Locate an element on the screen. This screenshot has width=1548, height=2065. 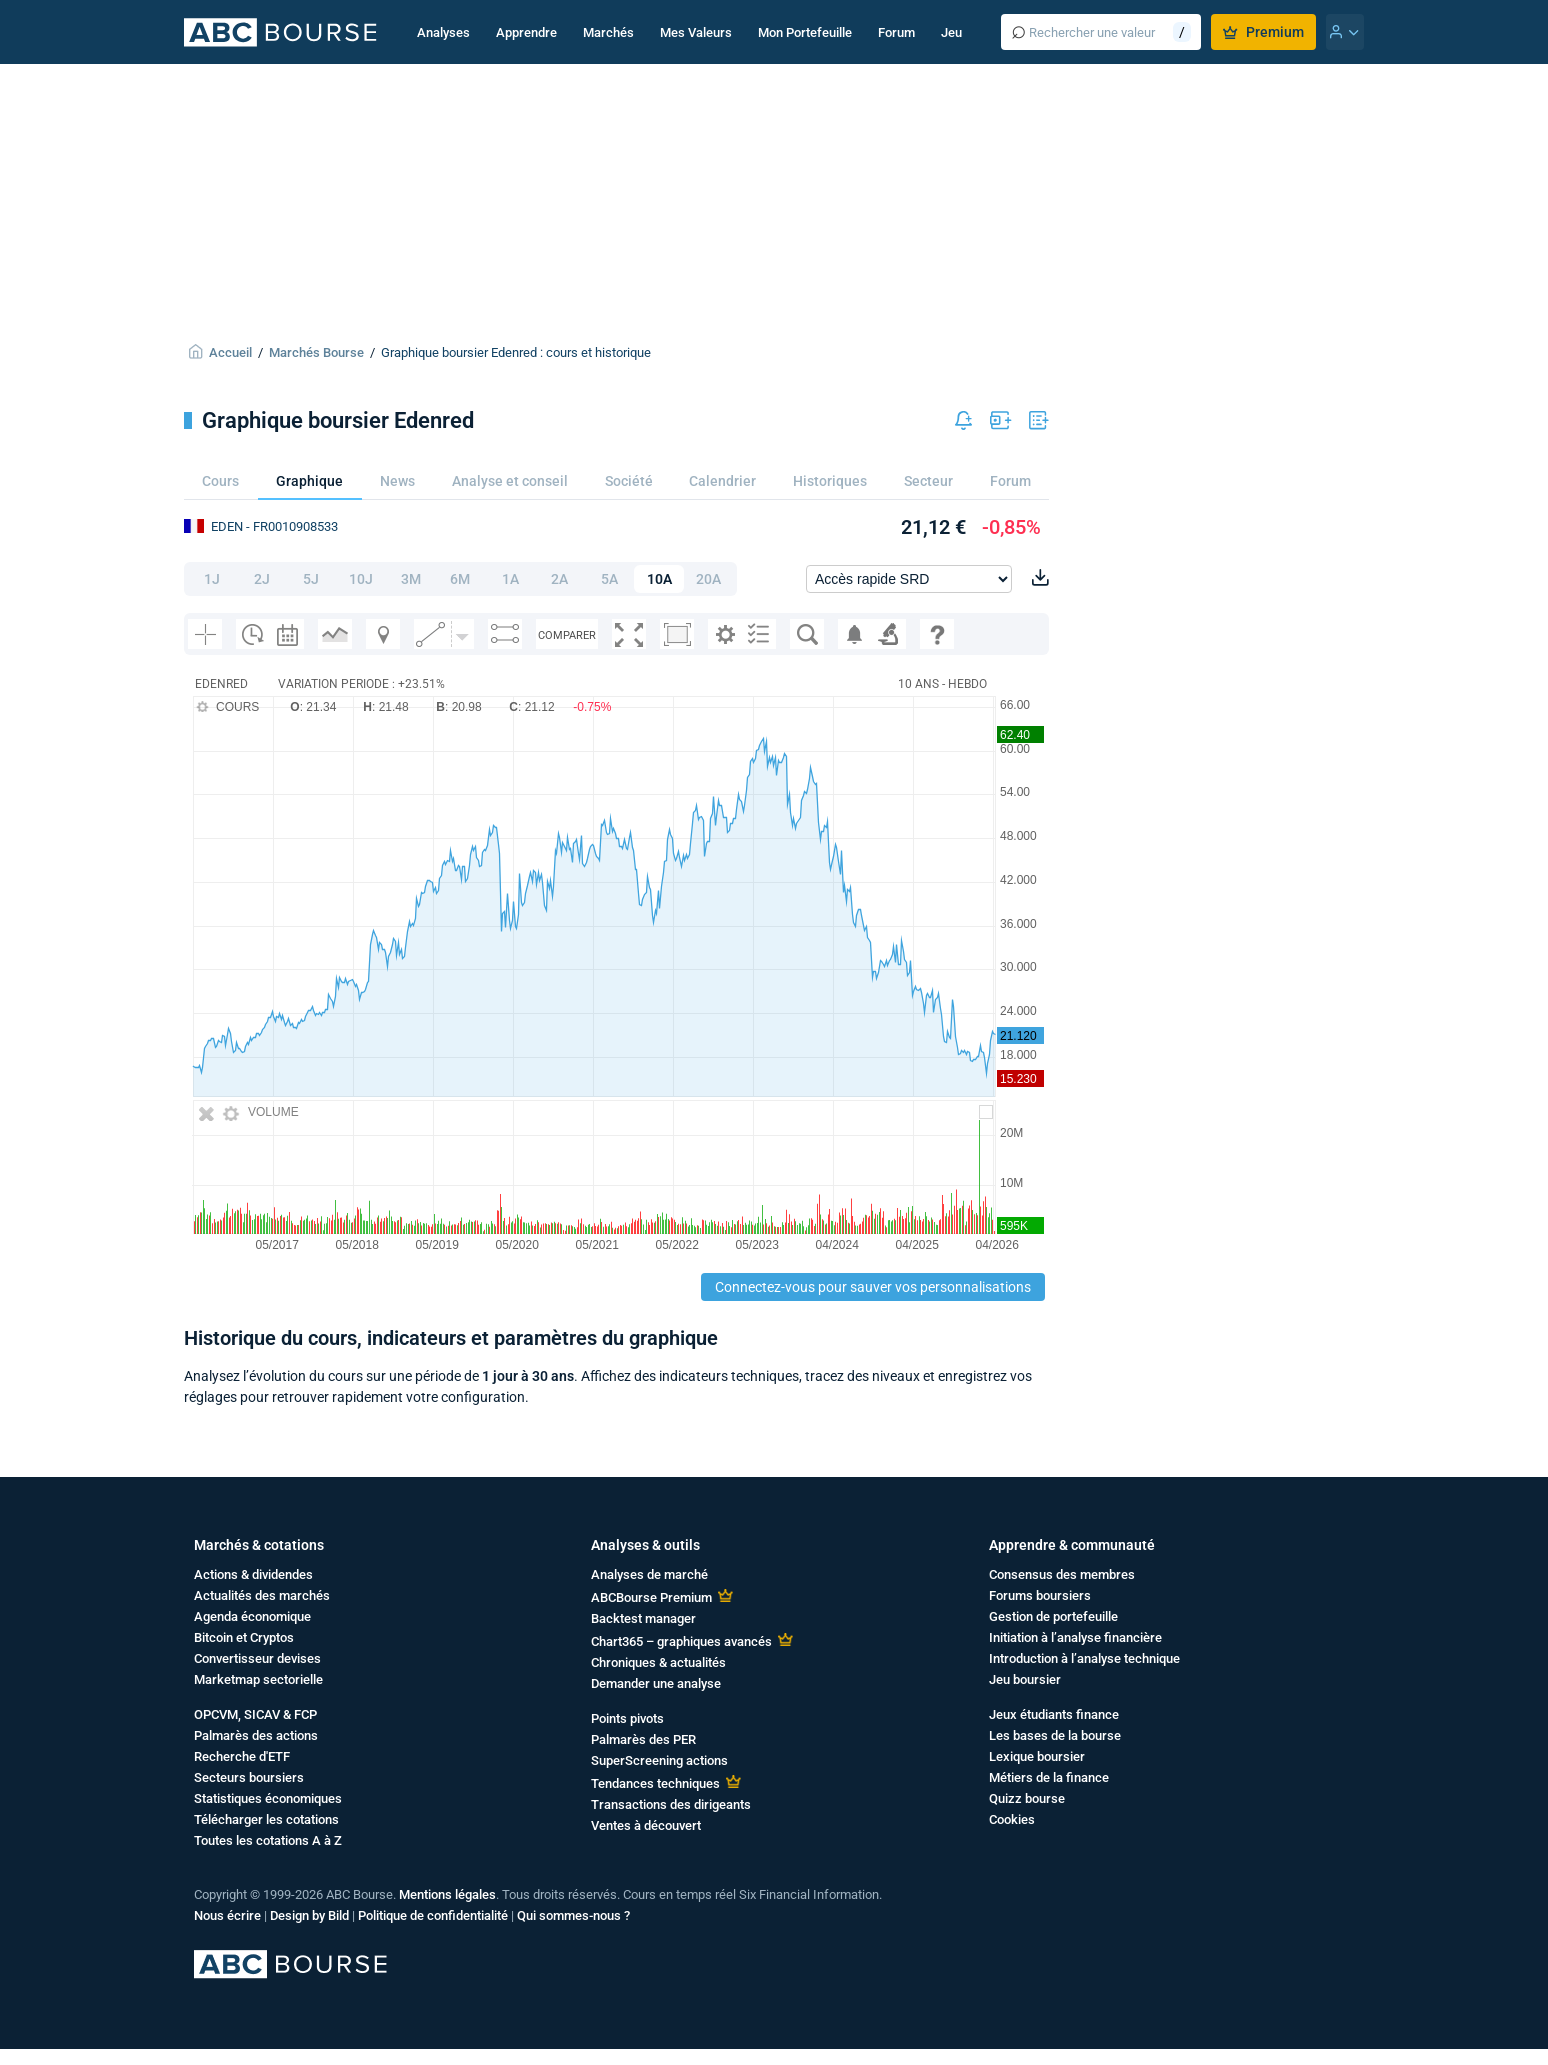
Tendances techniques is located at coordinates (655, 1783).